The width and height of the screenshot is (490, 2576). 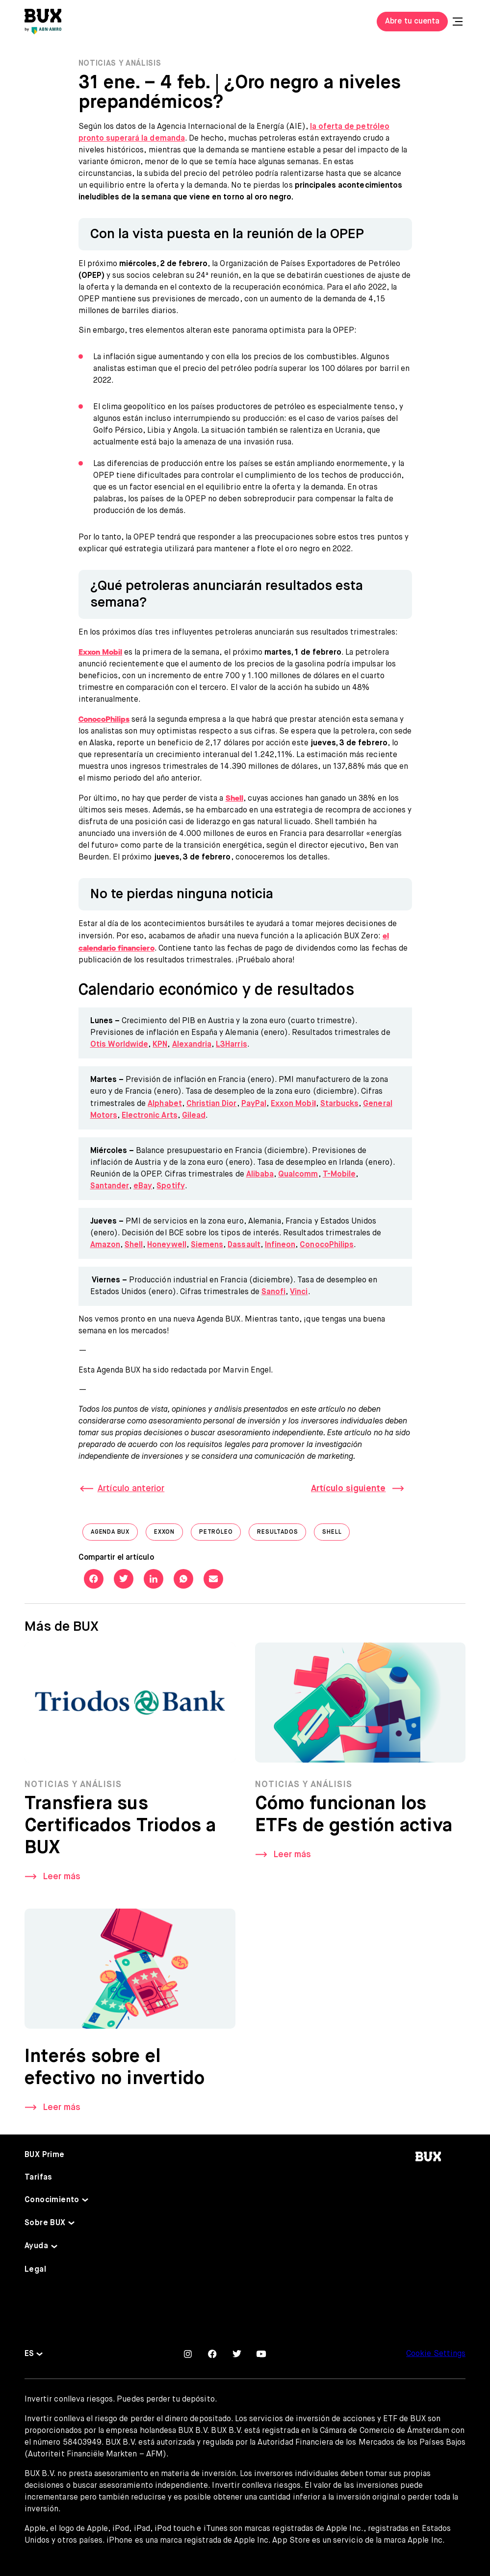 What do you see at coordinates (348, 1488) in the screenshot?
I see `Artículo siguiente` at bounding box center [348, 1488].